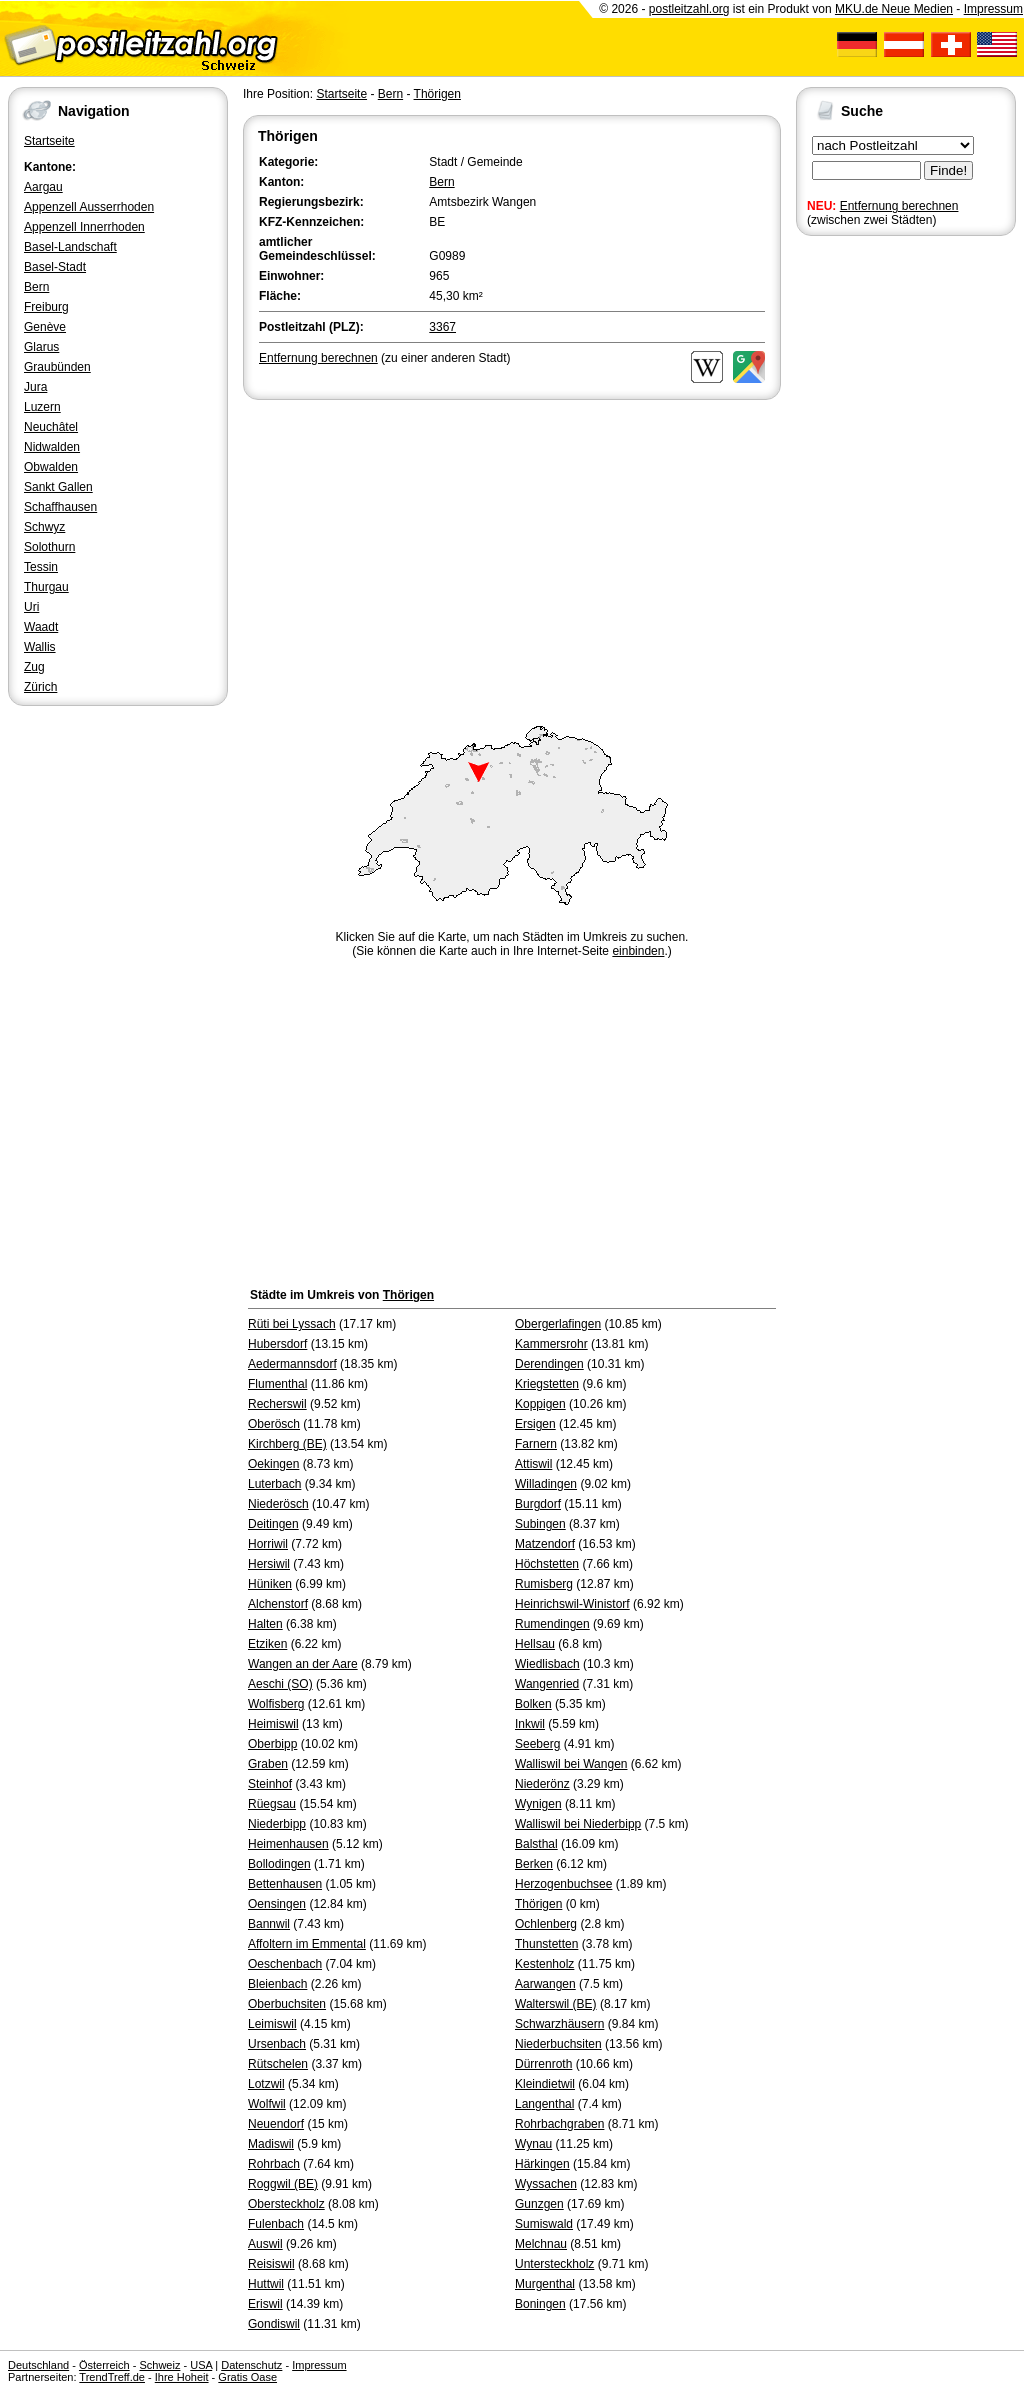 Image resolution: width=1024 pixels, height=2405 pixels. What do you see at coordinates (303, 1664) in the screenshot?
I see `Wangen an der Aare` at bounding box center [303, 1664].